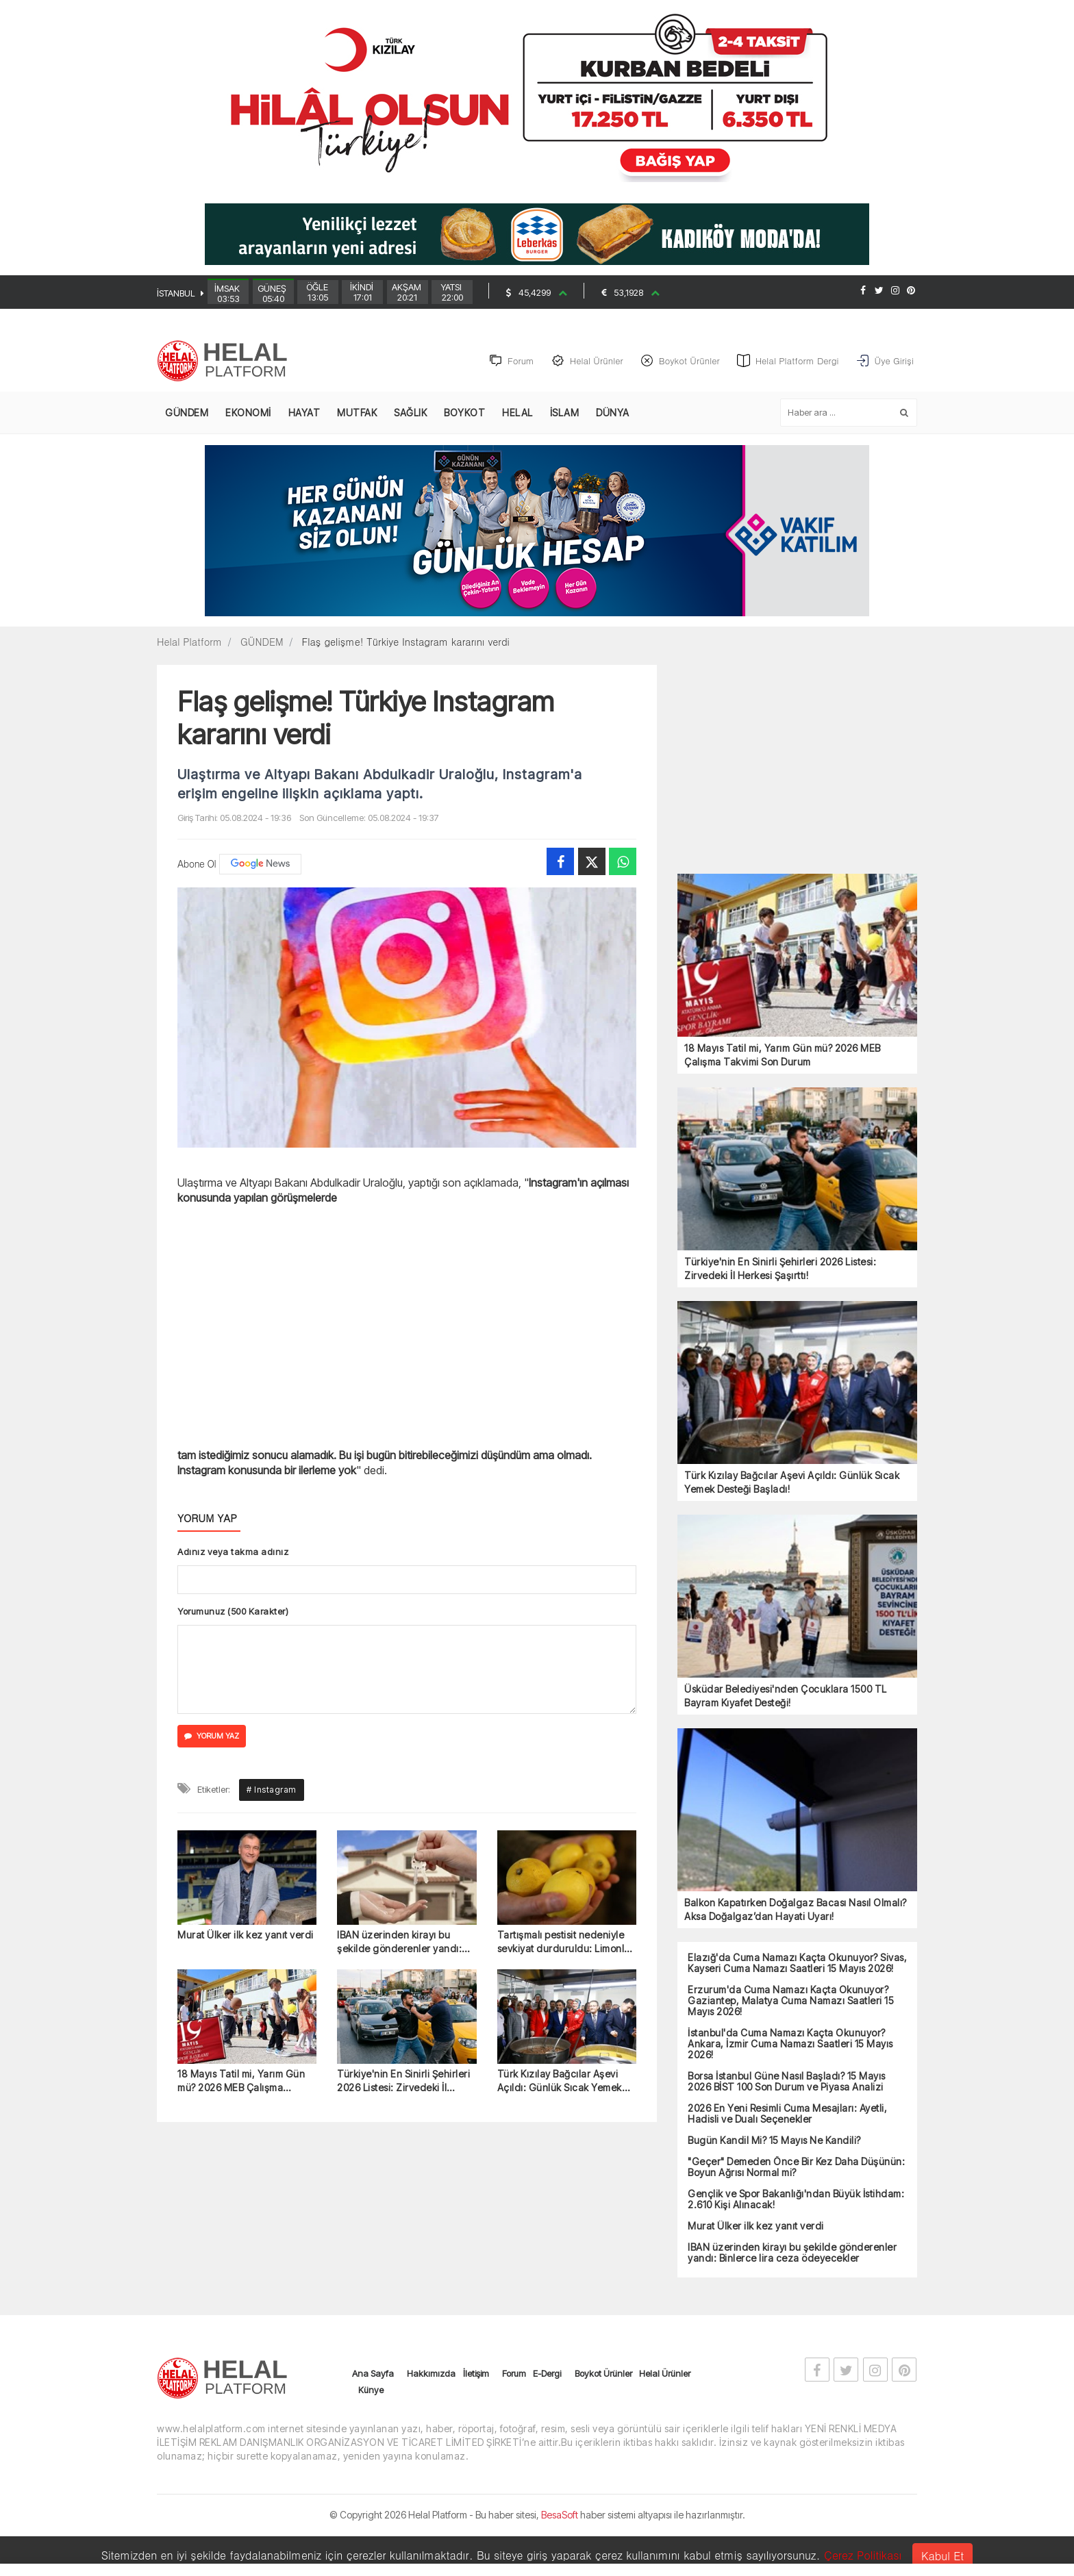 This screenshot has width=1074, height=2576. Describe the element at coordinates (403, 2273) in the screenshot. I see `Türkiye'nin En Sinirli Şehirleri 2026 Listesi: Zirvedeki İl Herkesi Şaşırttı!` at that location.